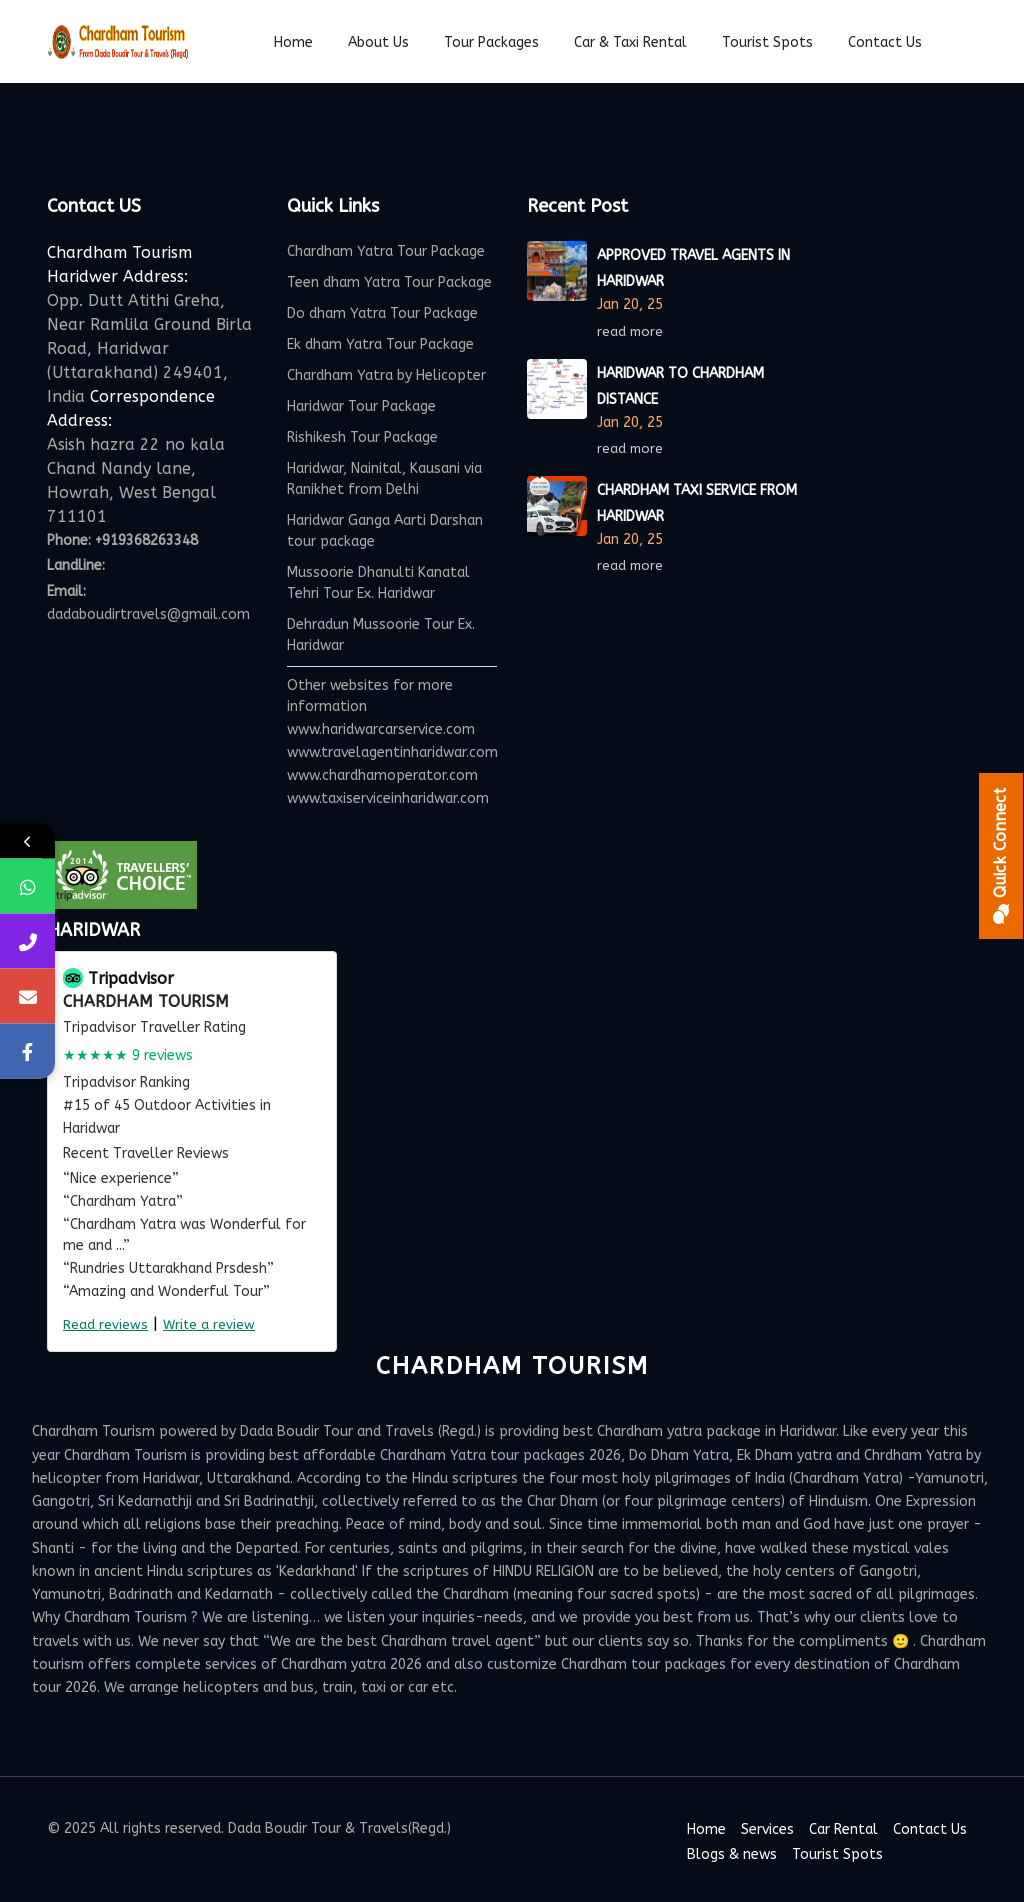 Image resolution: width=1024 pixels, height=1902 pixels. What do you see at coordinates (385, 531) in the screenshot?
I see `Haridwar Ganga Aarti Darshan tour package` at bounding box center [385, 531].